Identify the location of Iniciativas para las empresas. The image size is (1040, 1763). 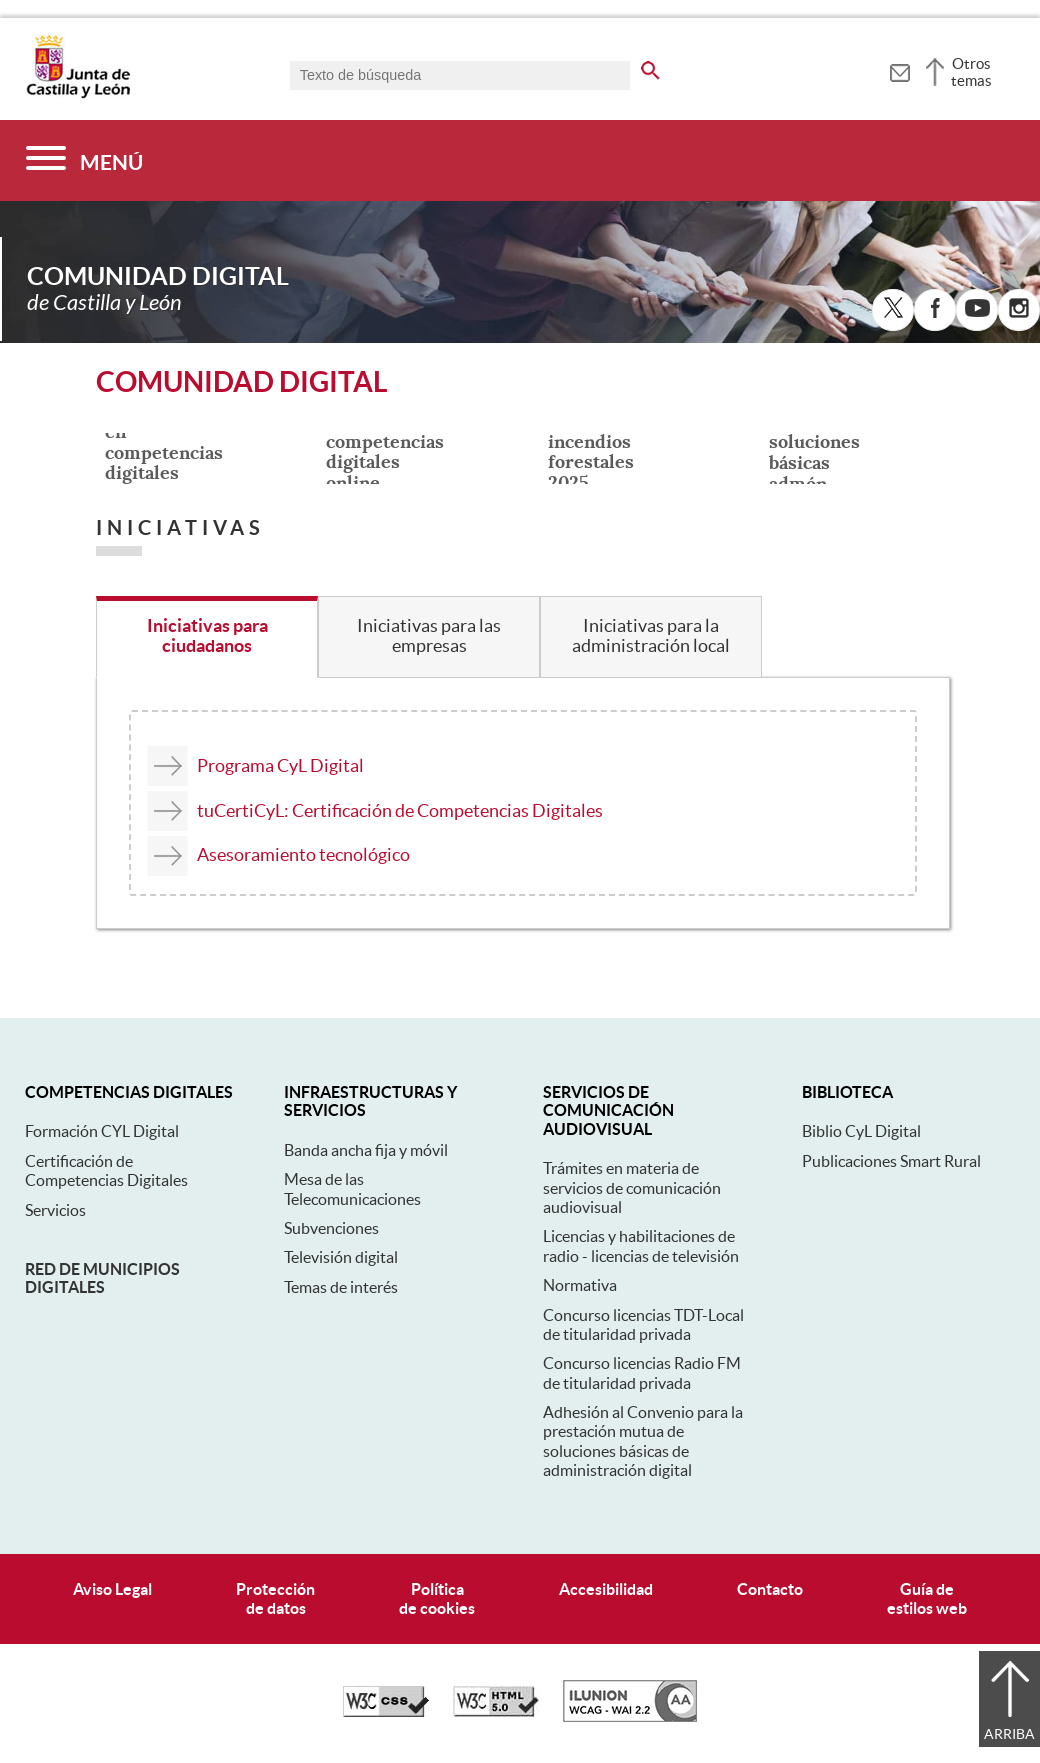
(429, 636).